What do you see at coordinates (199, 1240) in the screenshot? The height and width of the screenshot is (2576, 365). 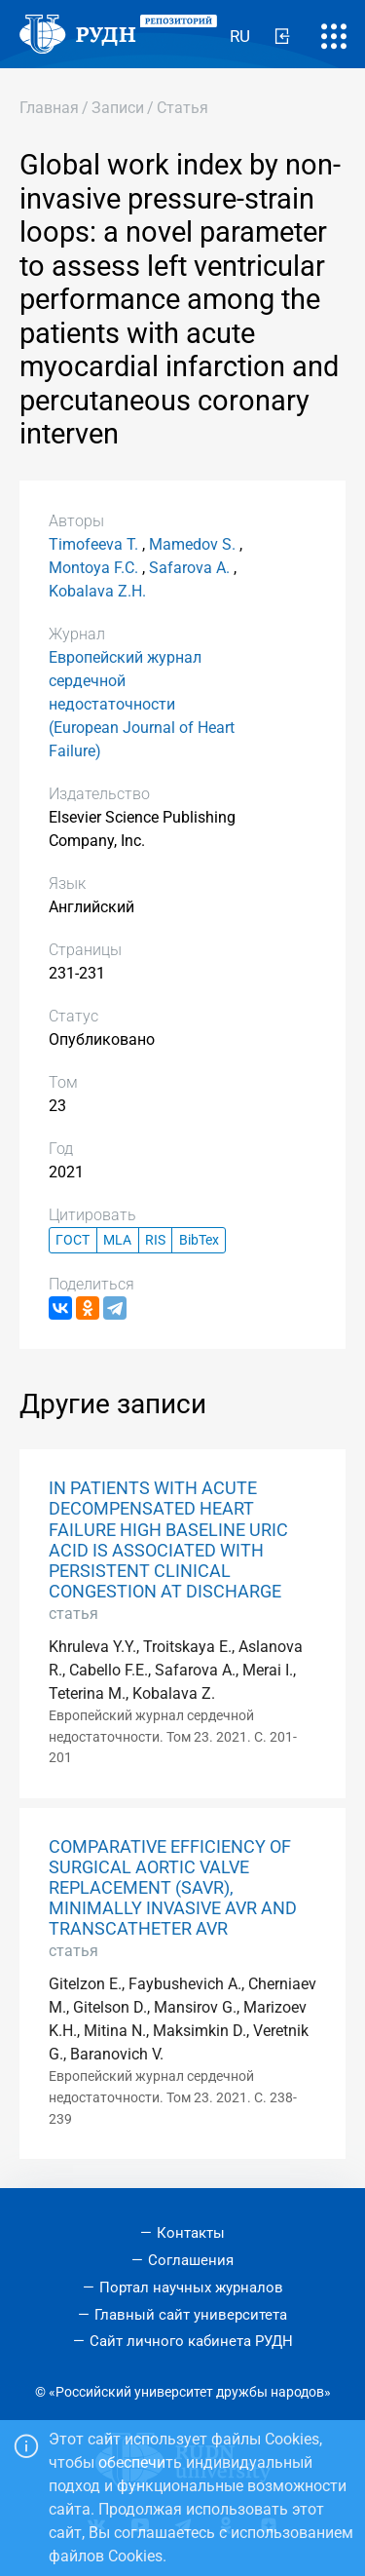 I see `BibTex` at bounding box center [199, 1240].